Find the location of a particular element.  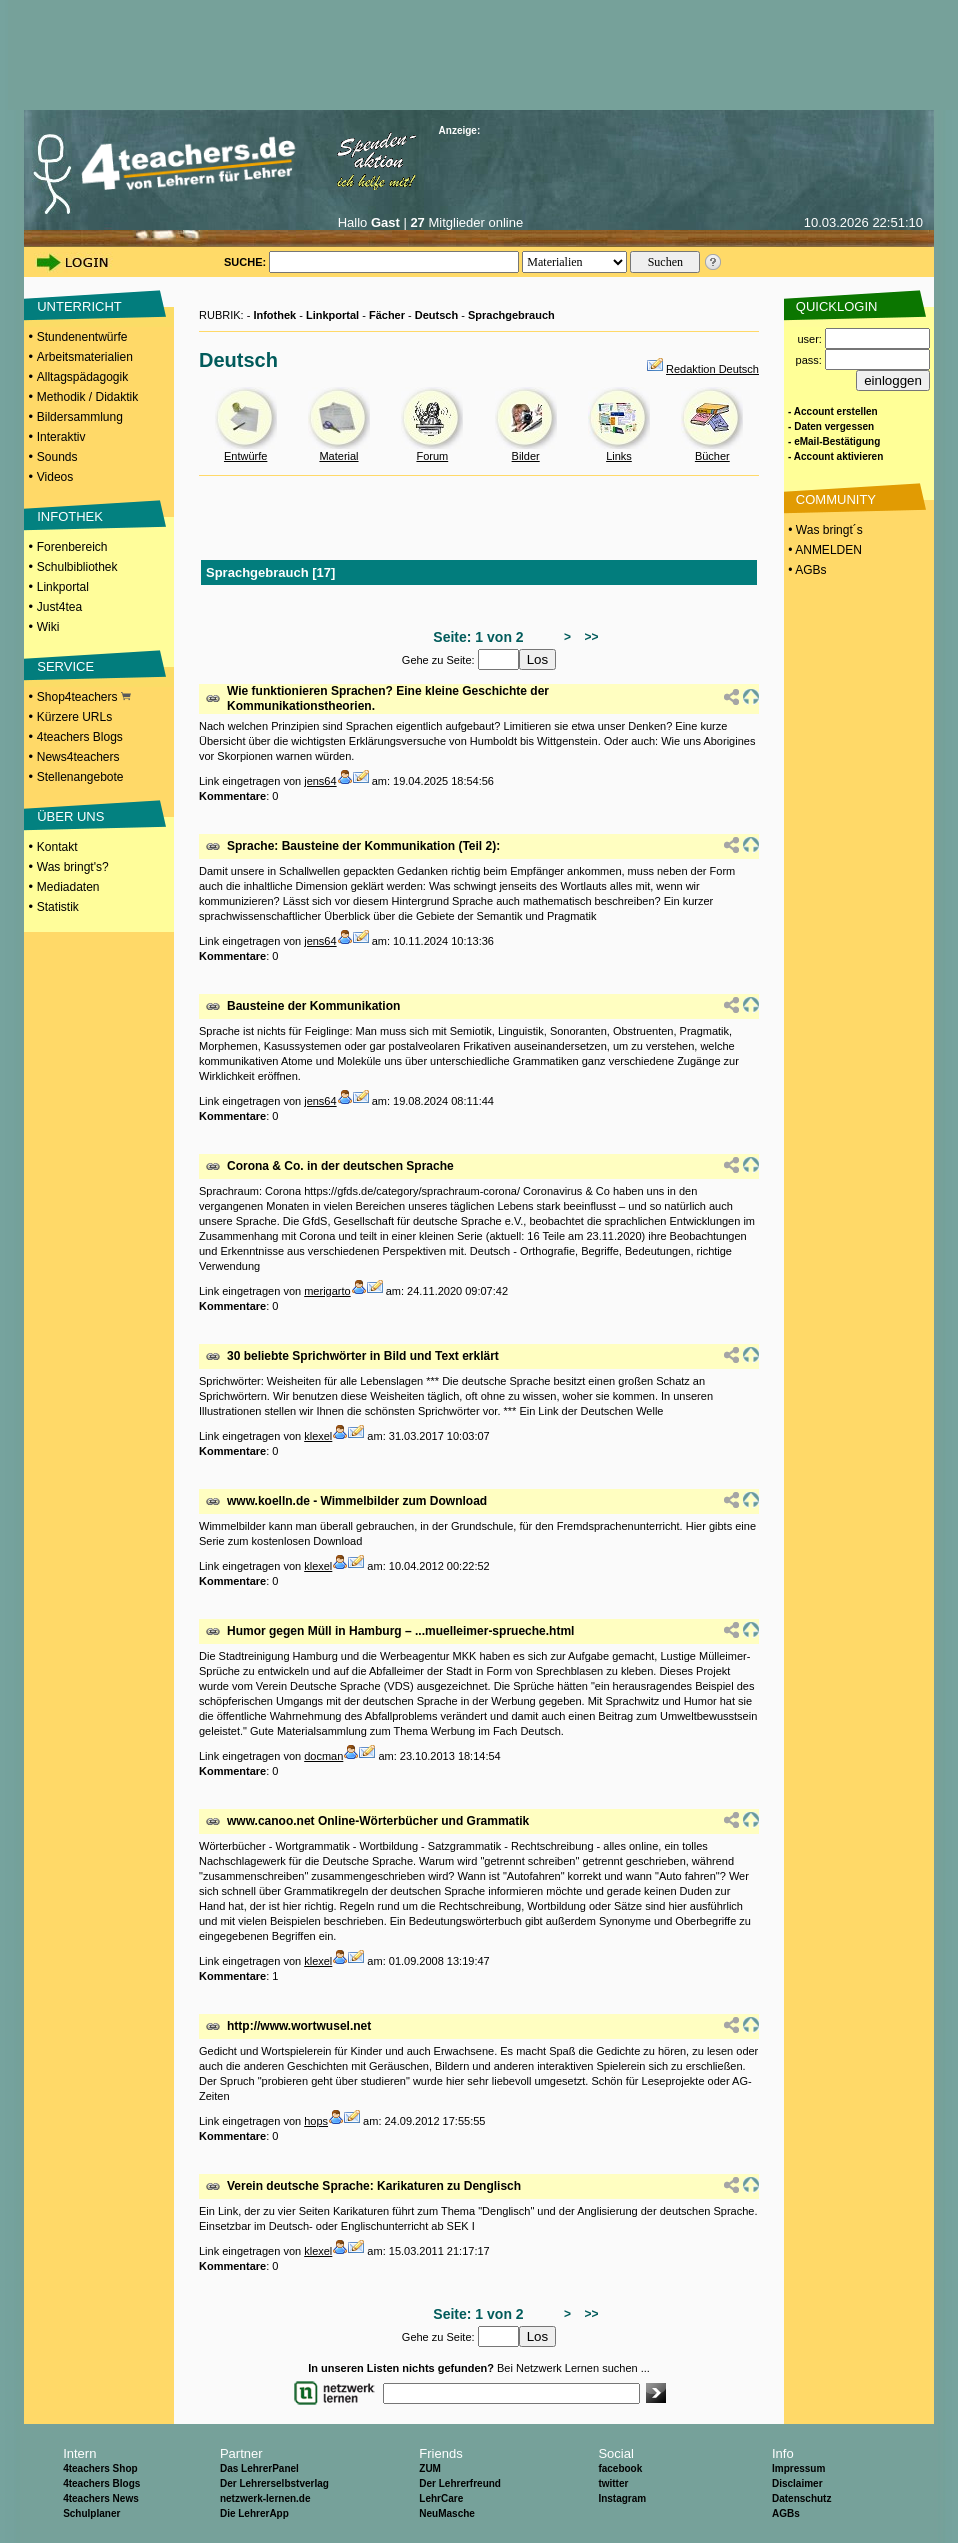

Instagram is located at coordinates (622, 2498).